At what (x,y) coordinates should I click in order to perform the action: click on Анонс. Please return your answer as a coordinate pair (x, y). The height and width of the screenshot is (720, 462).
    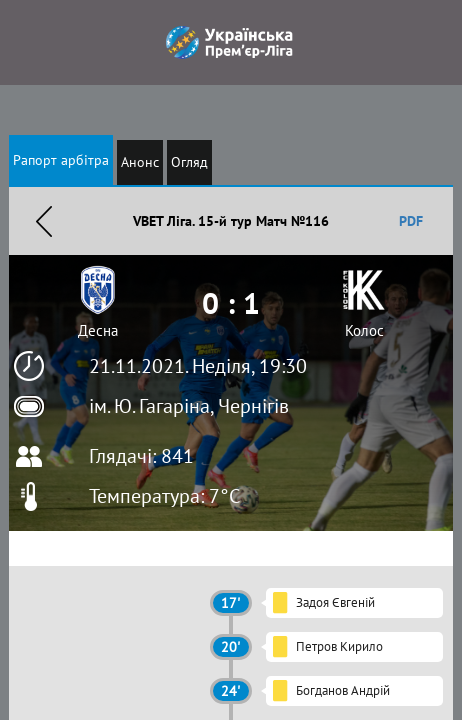
    Looking at the image, I should click on (140, 162).